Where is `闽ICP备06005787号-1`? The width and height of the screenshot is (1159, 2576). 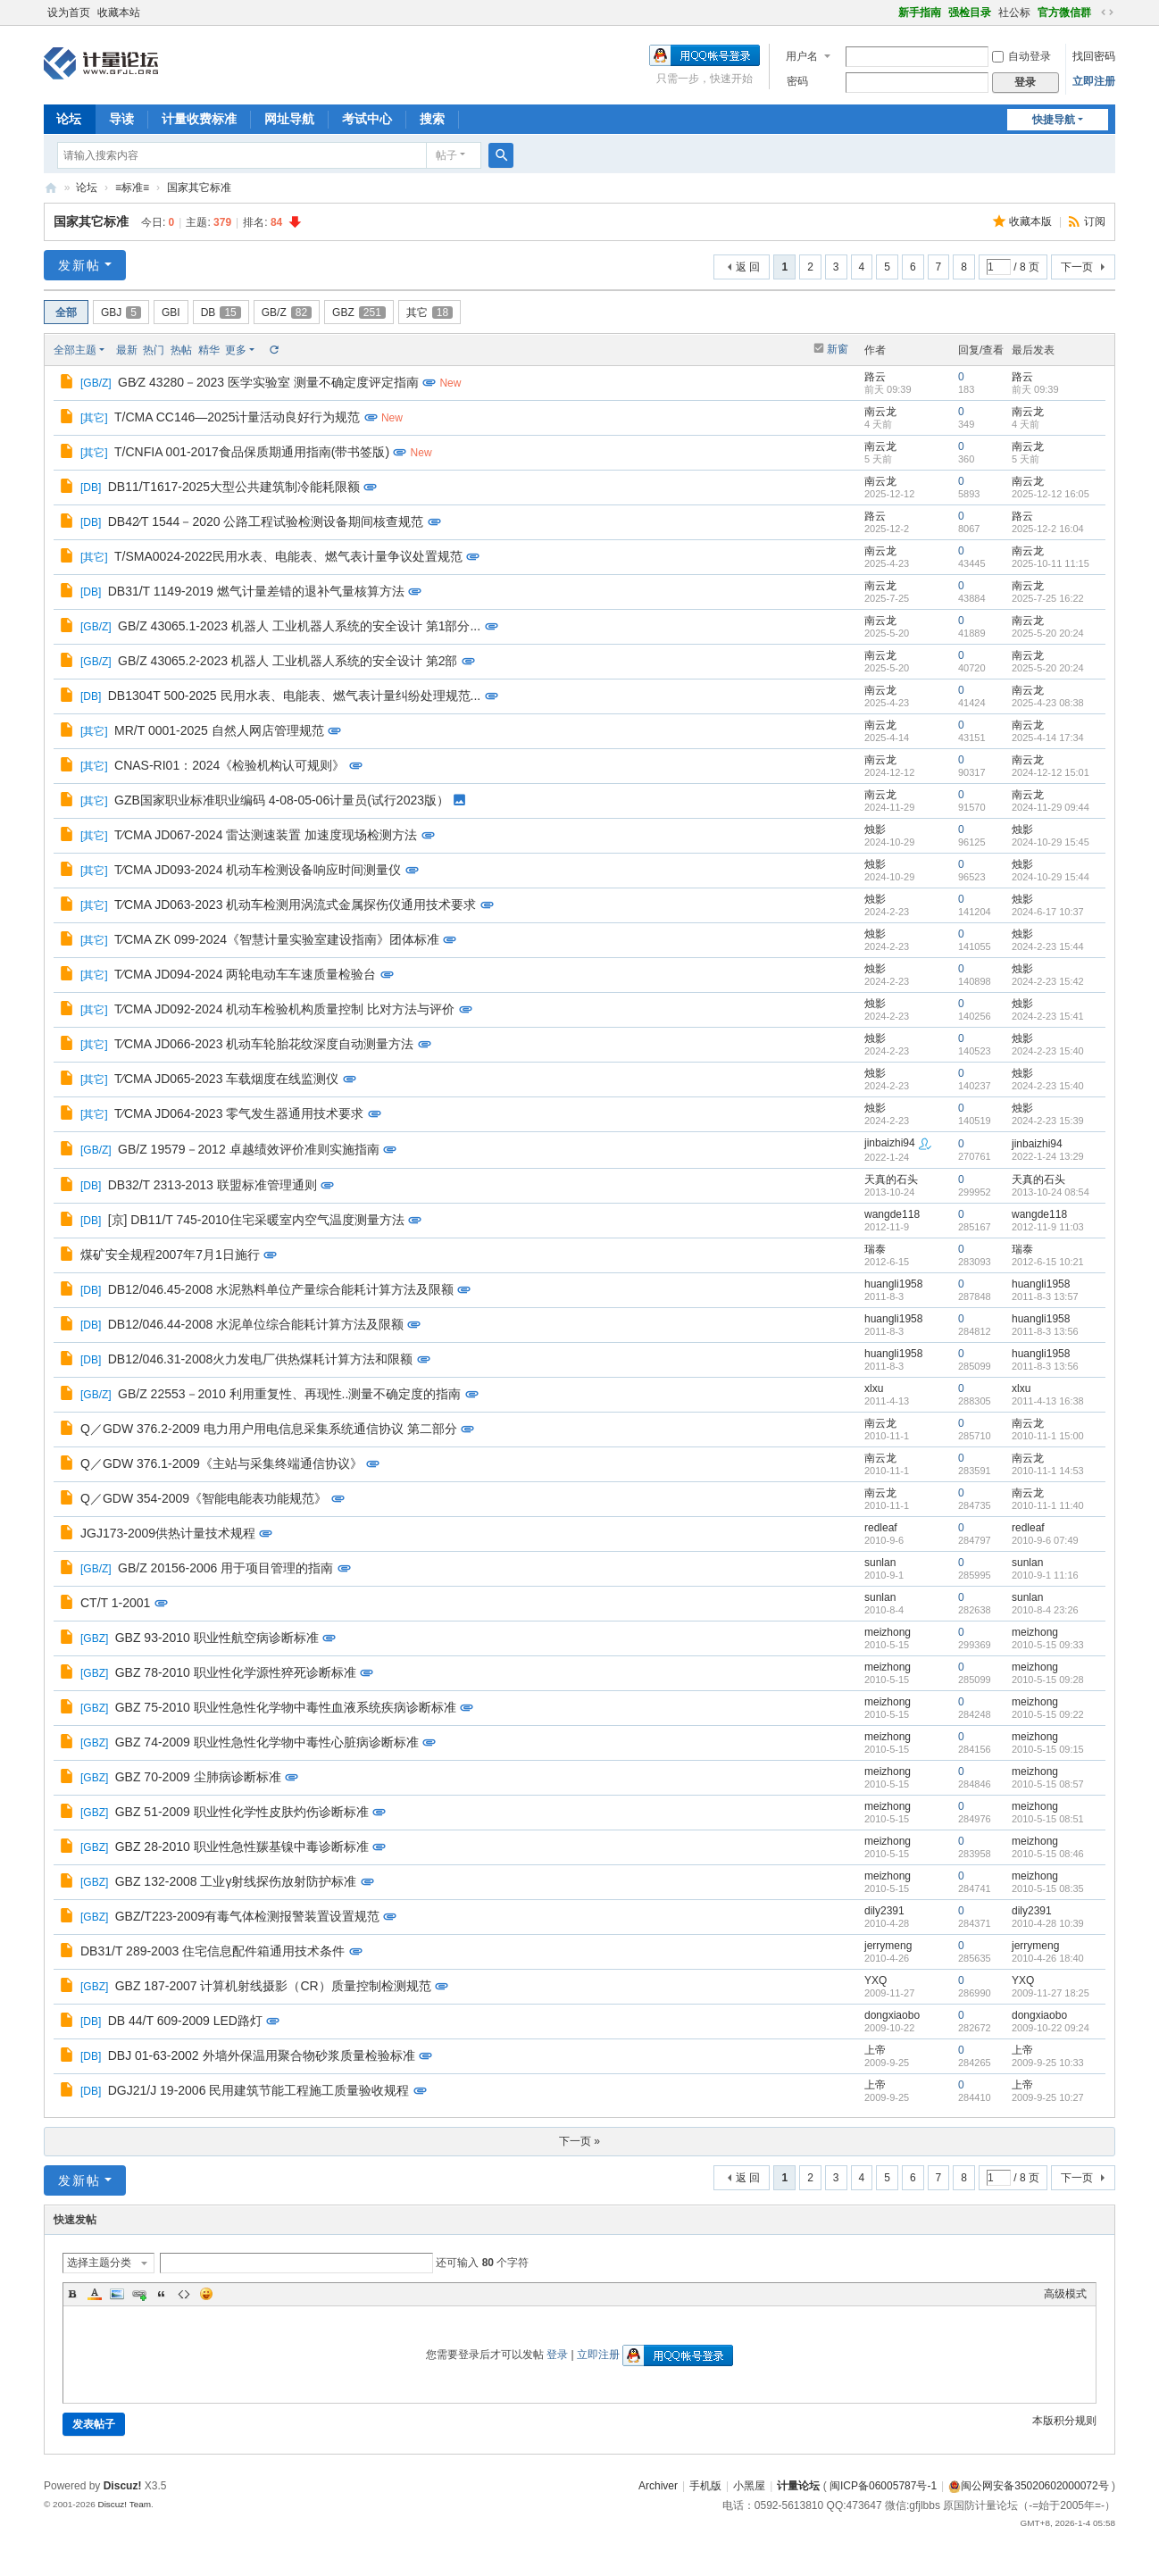 闽ICP备06005787号-1 is located at coordinates (883, 2486).